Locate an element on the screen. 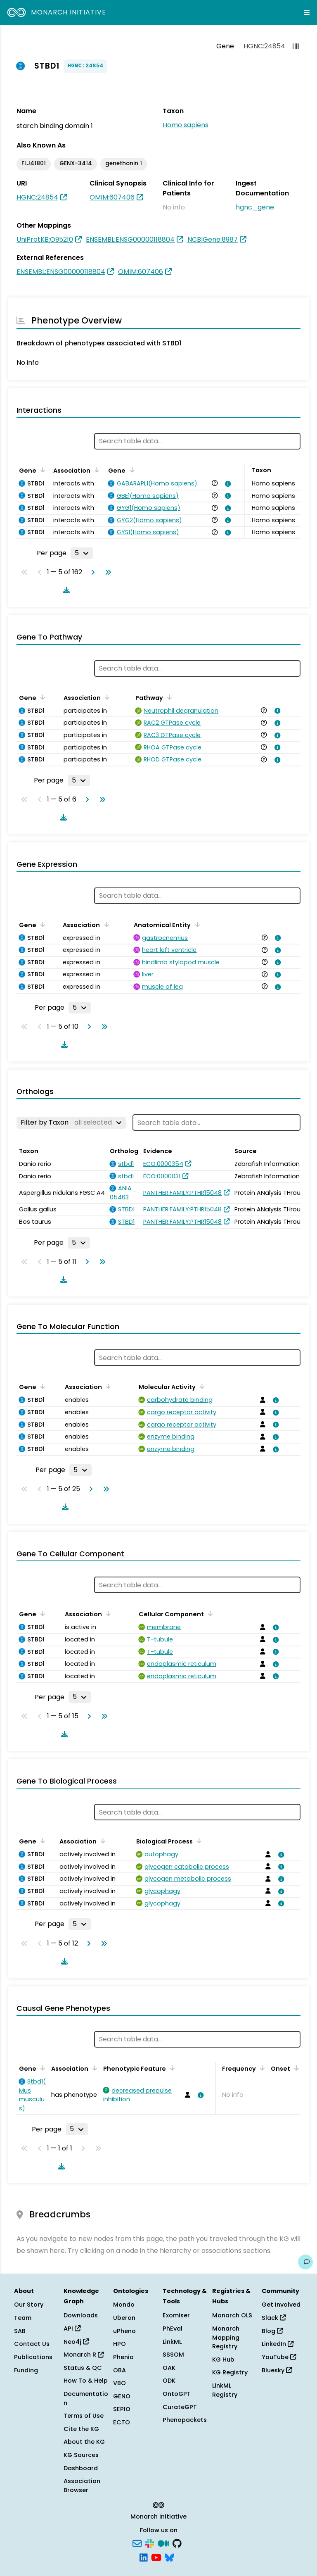  Downloads is located at coordinates (81, 2315).